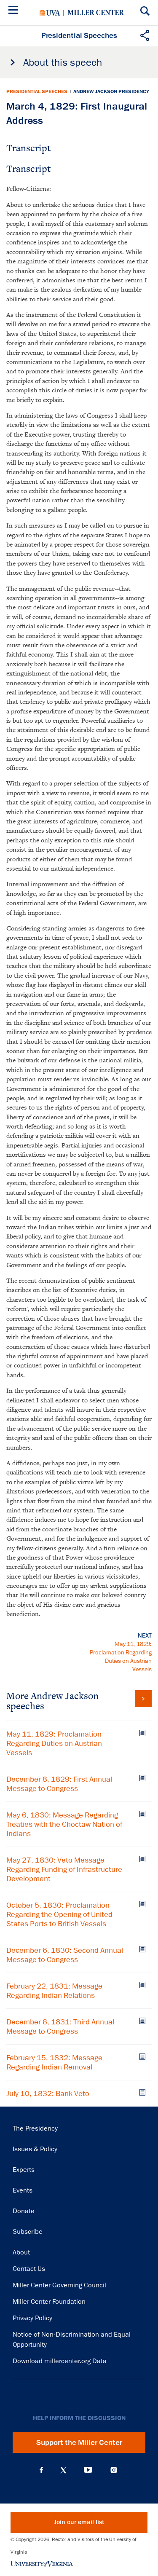 The height and width of the screenshot is (2576, 158). I want to click on About, so click(21, 2252).